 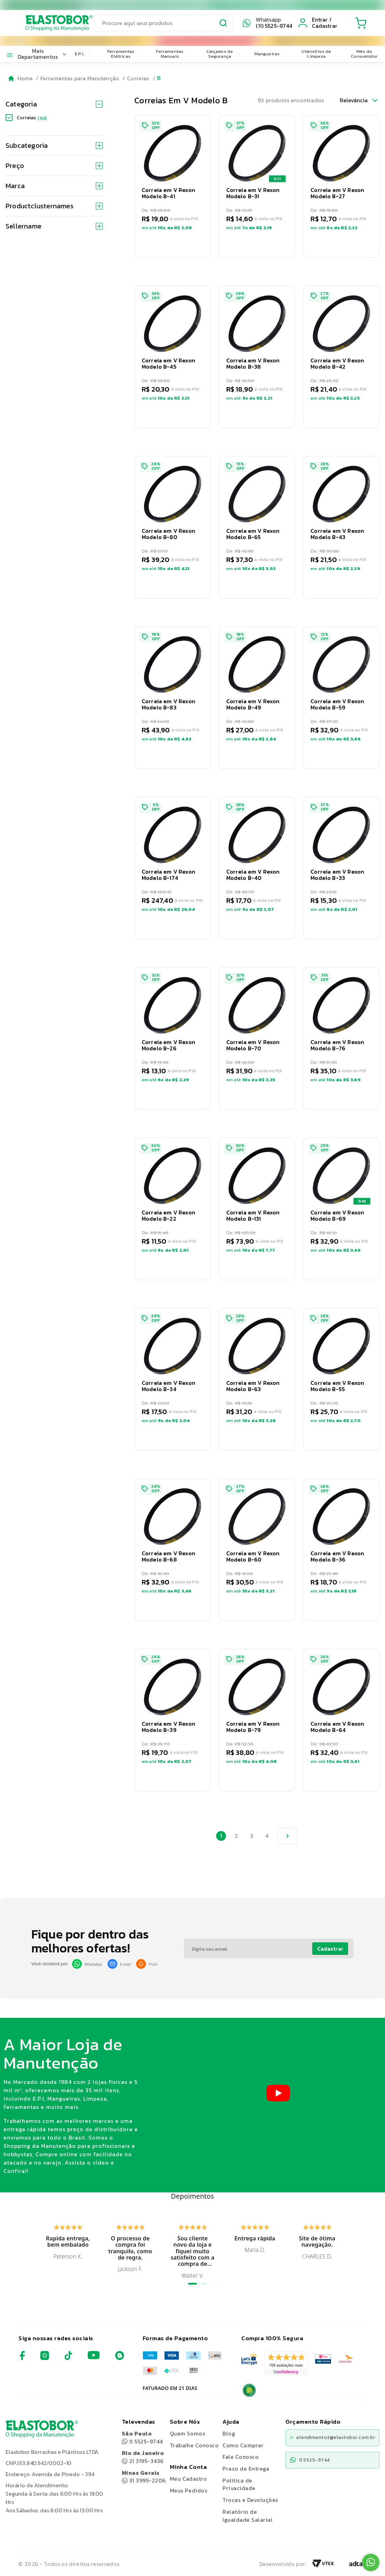 I want to click on Como Comprar, so click(x=243, y=2445).